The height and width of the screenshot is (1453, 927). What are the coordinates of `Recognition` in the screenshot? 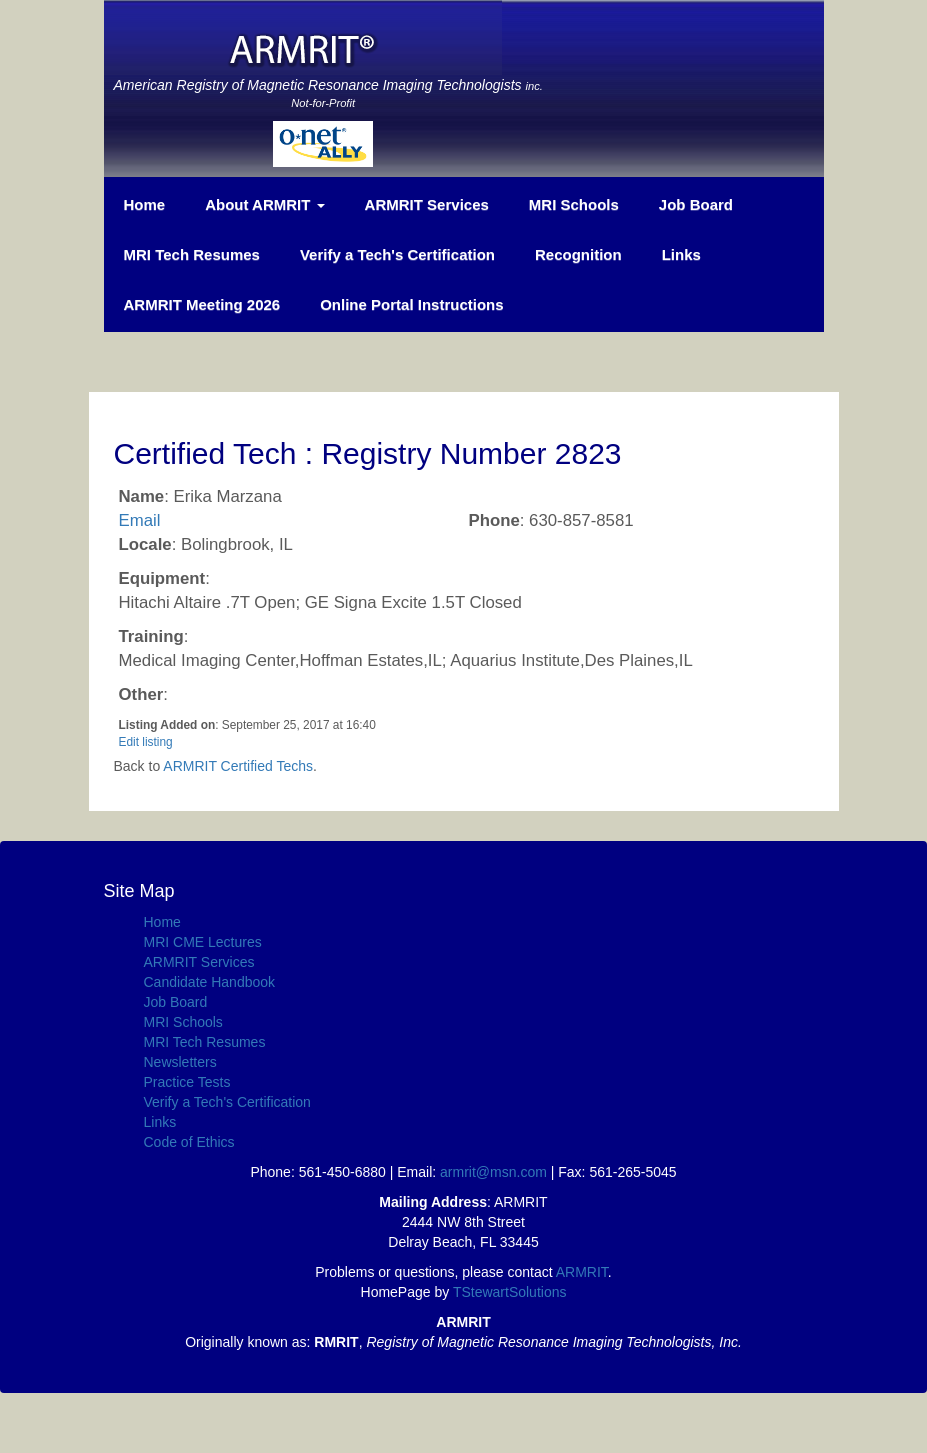 It's located at (578, 254).